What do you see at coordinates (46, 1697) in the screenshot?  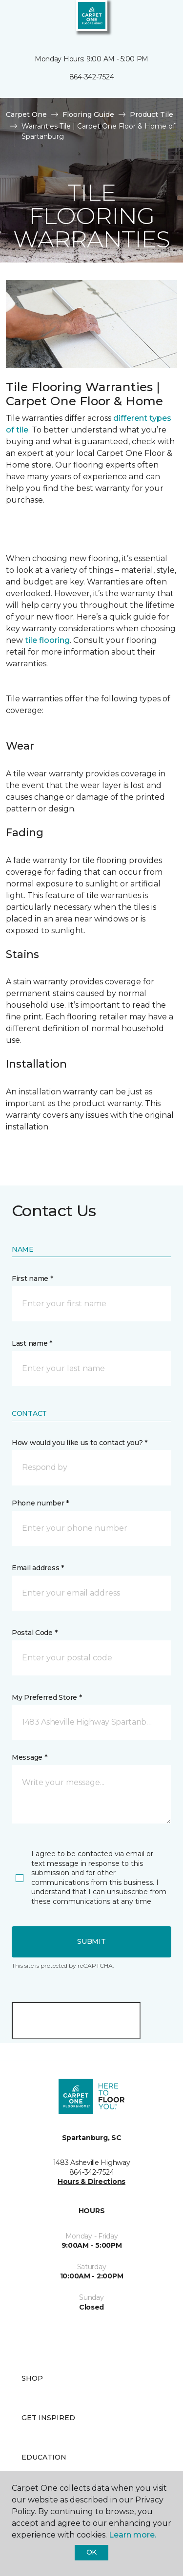 I see `My Preferred Store *` at bounding box center [46, 1697].